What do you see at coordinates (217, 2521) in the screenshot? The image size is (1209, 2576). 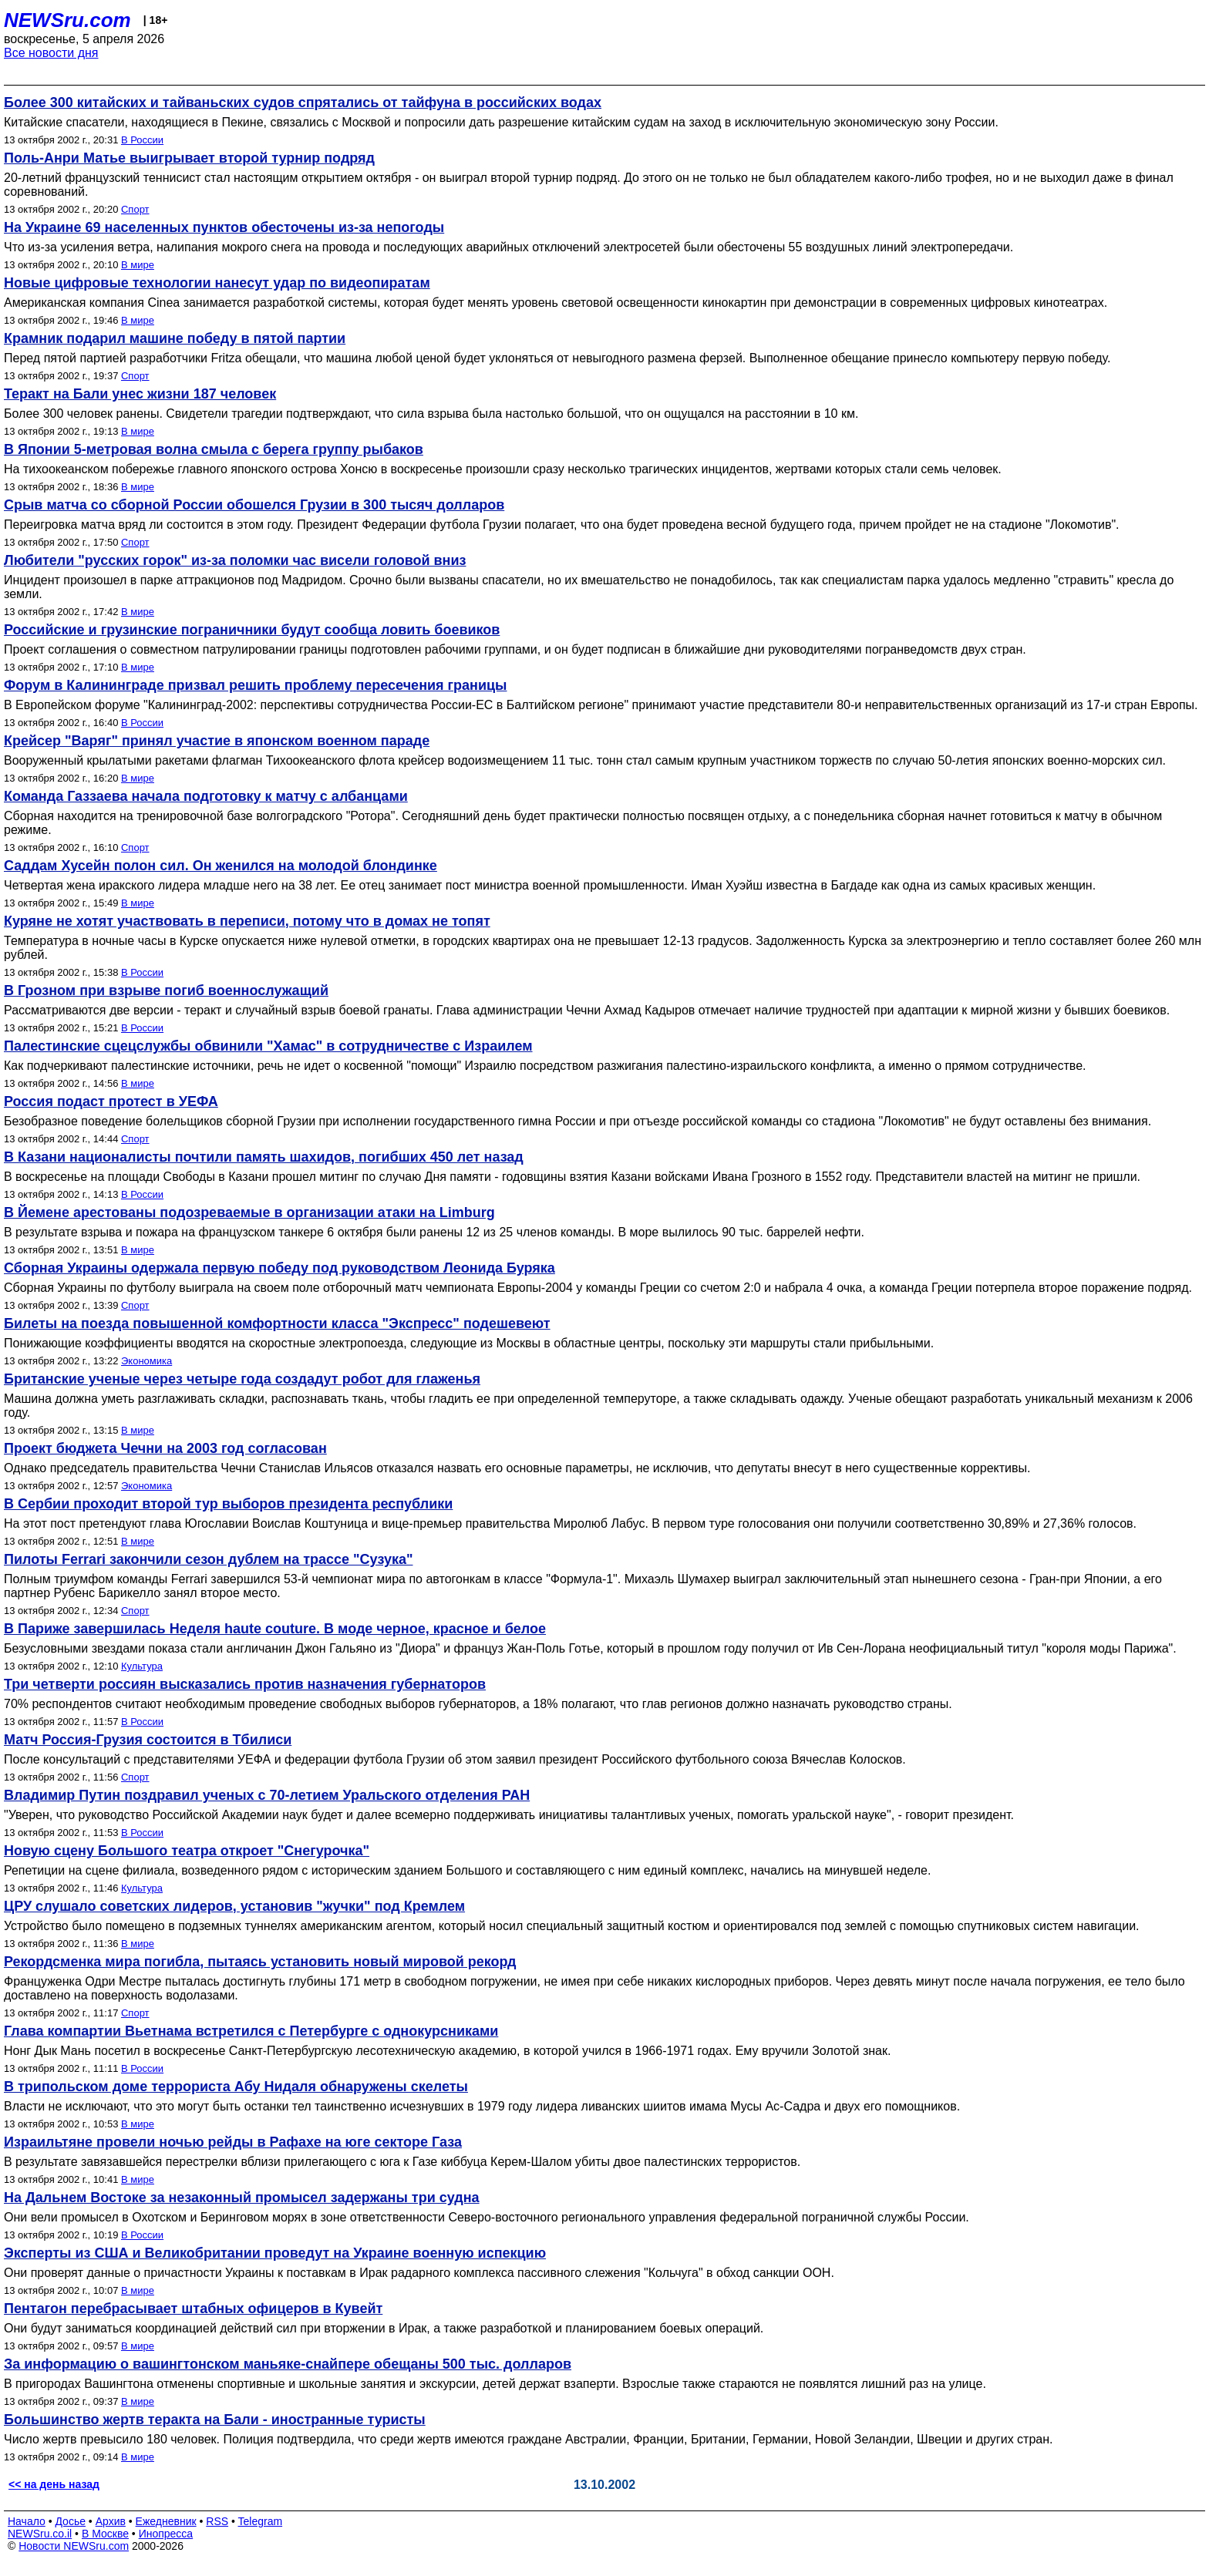 I see `RSS` at bounding box center [217, 2521].